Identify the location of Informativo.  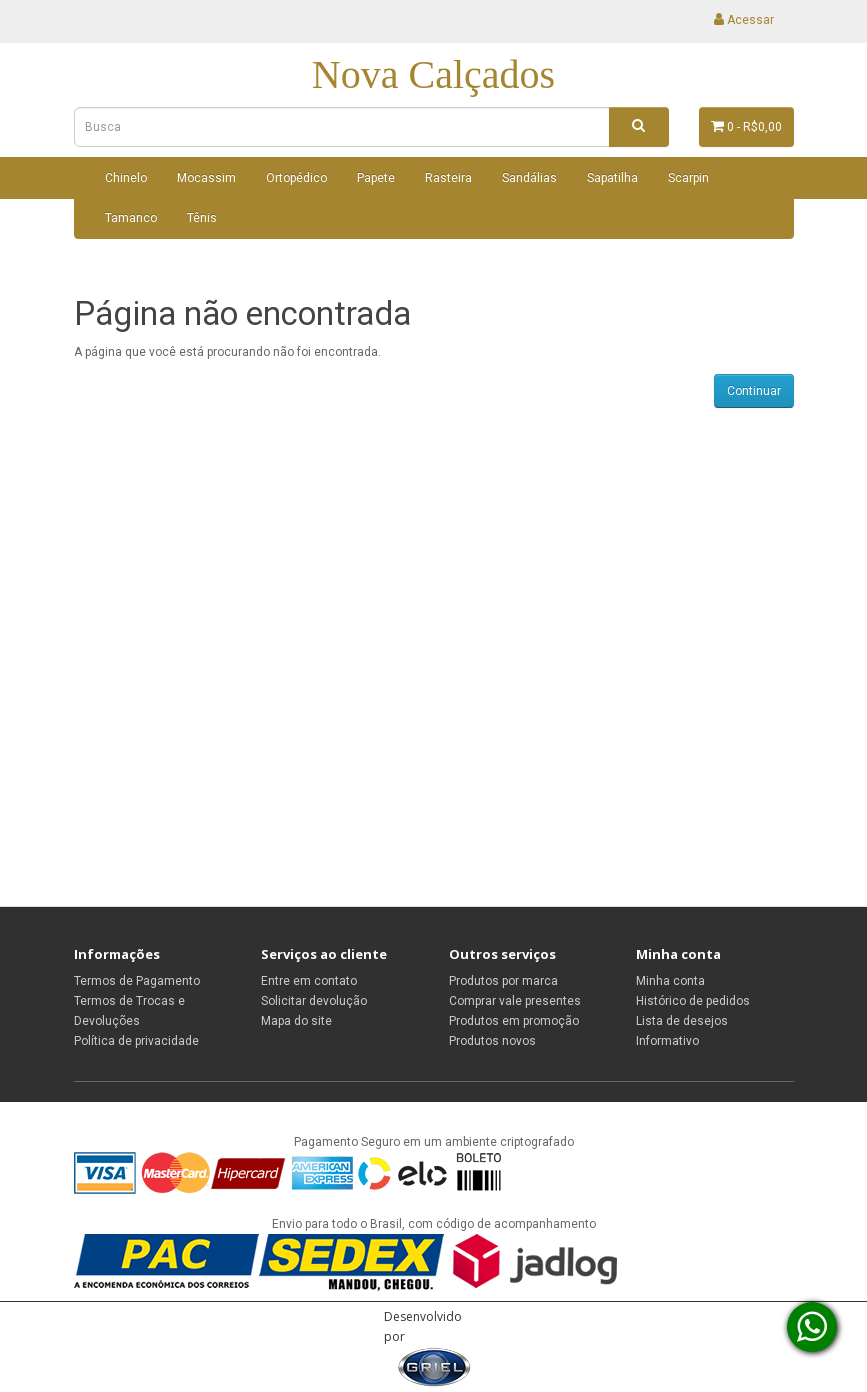
(667, 1041).